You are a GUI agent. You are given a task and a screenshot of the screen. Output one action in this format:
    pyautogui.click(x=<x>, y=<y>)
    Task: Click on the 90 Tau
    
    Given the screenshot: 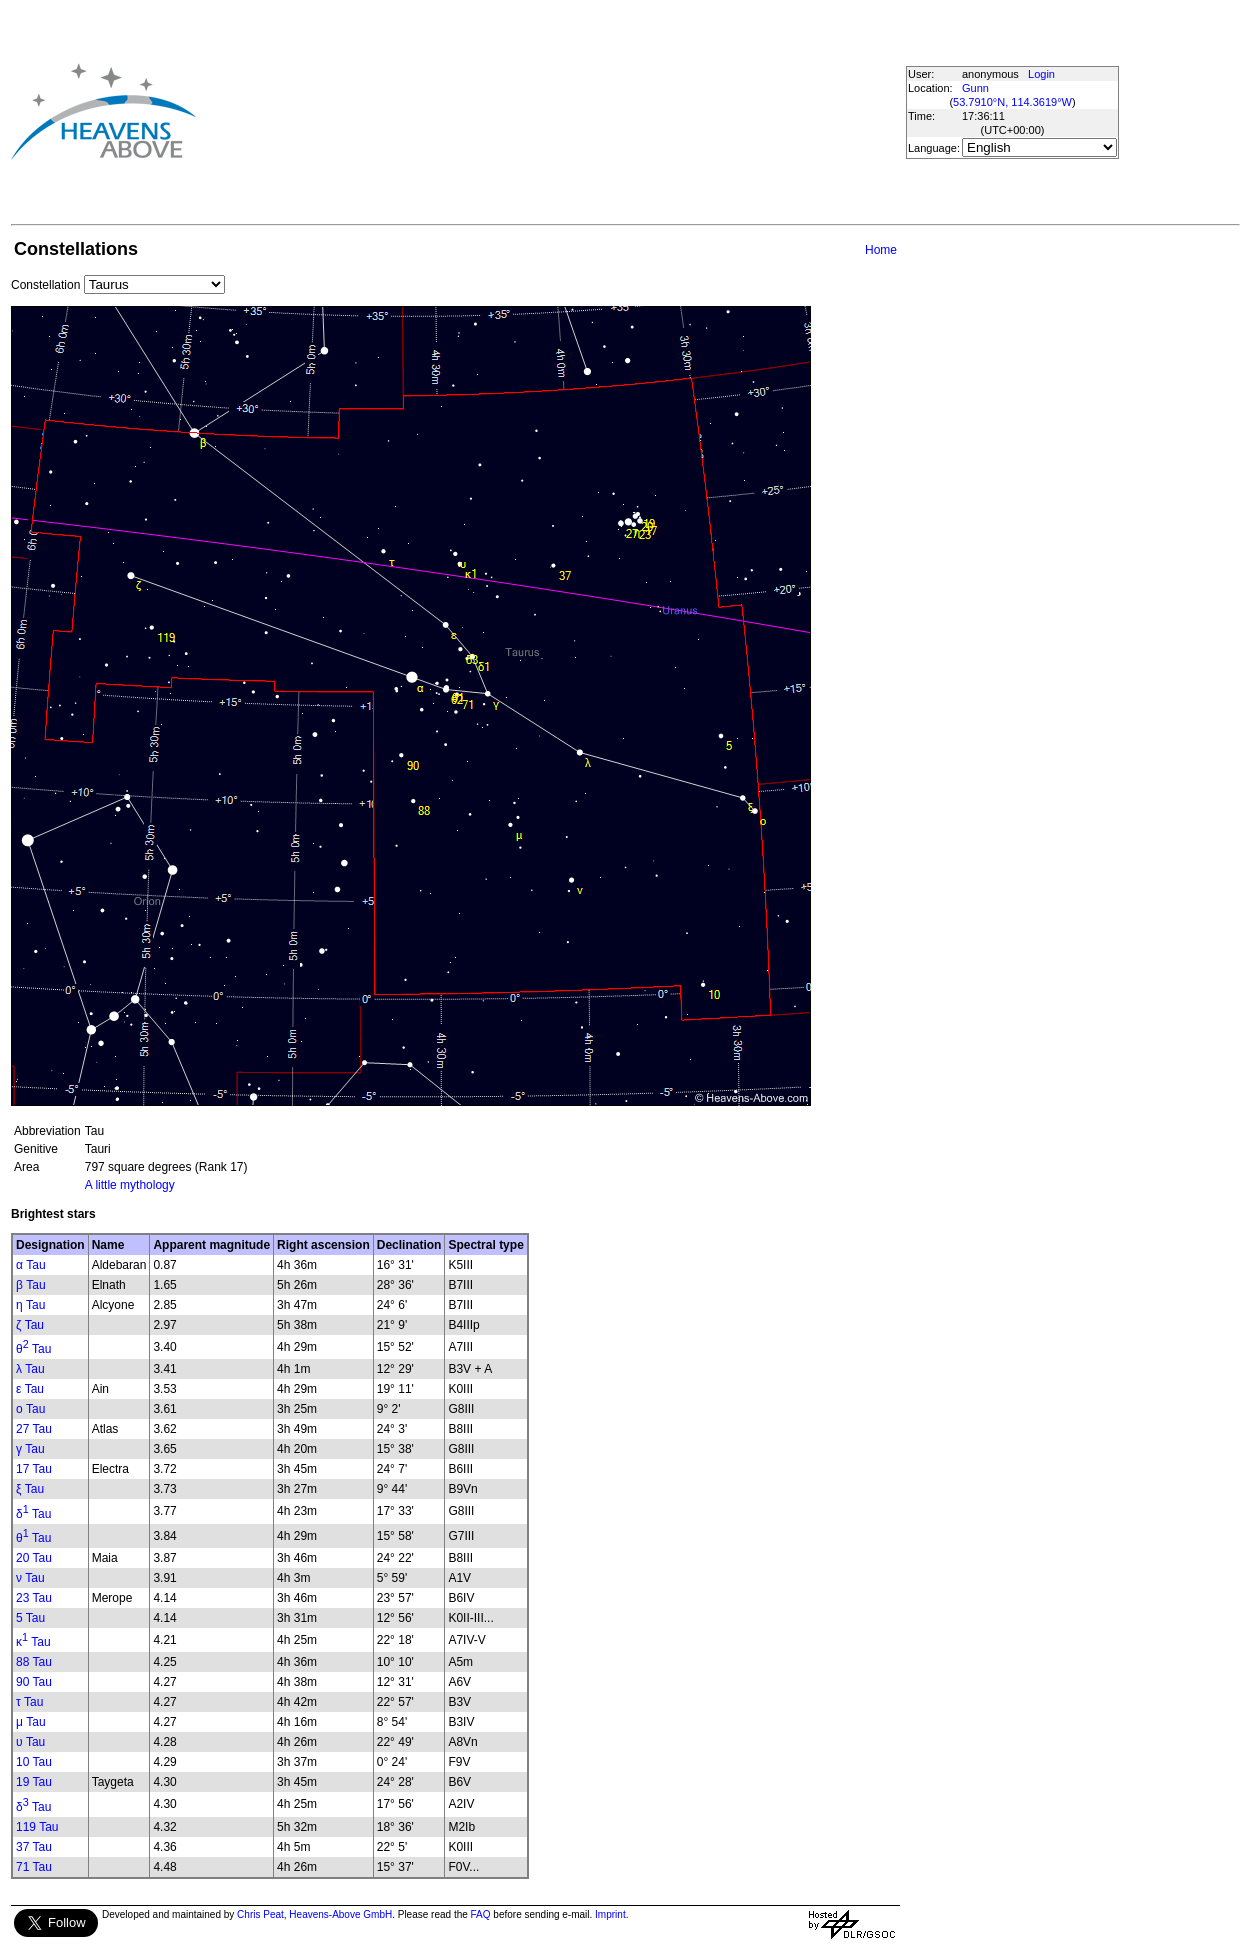 What is the action you would take?
    pyautogui.click(x=34, y=1682)
    